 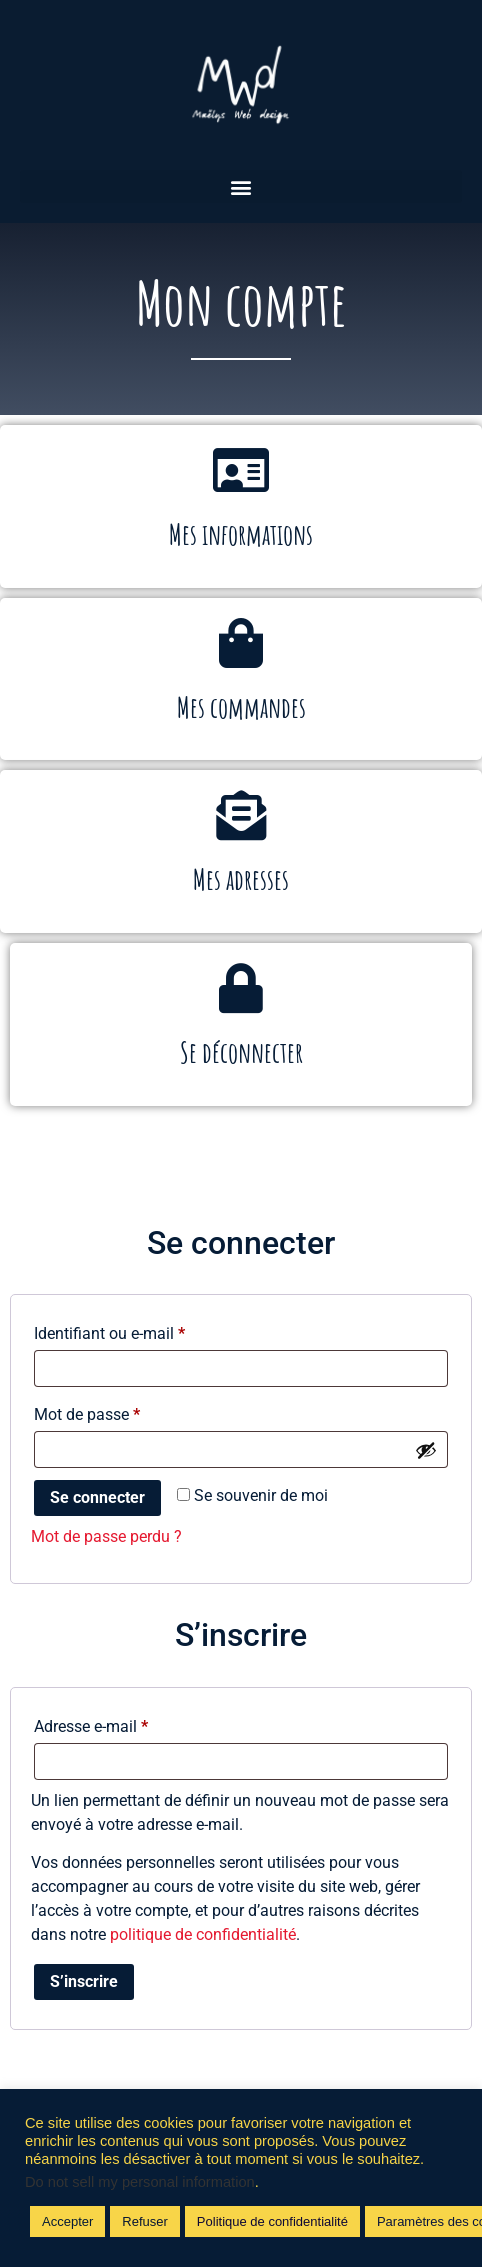 I want to click on S’inscrire, so click(x=84, y=1981).